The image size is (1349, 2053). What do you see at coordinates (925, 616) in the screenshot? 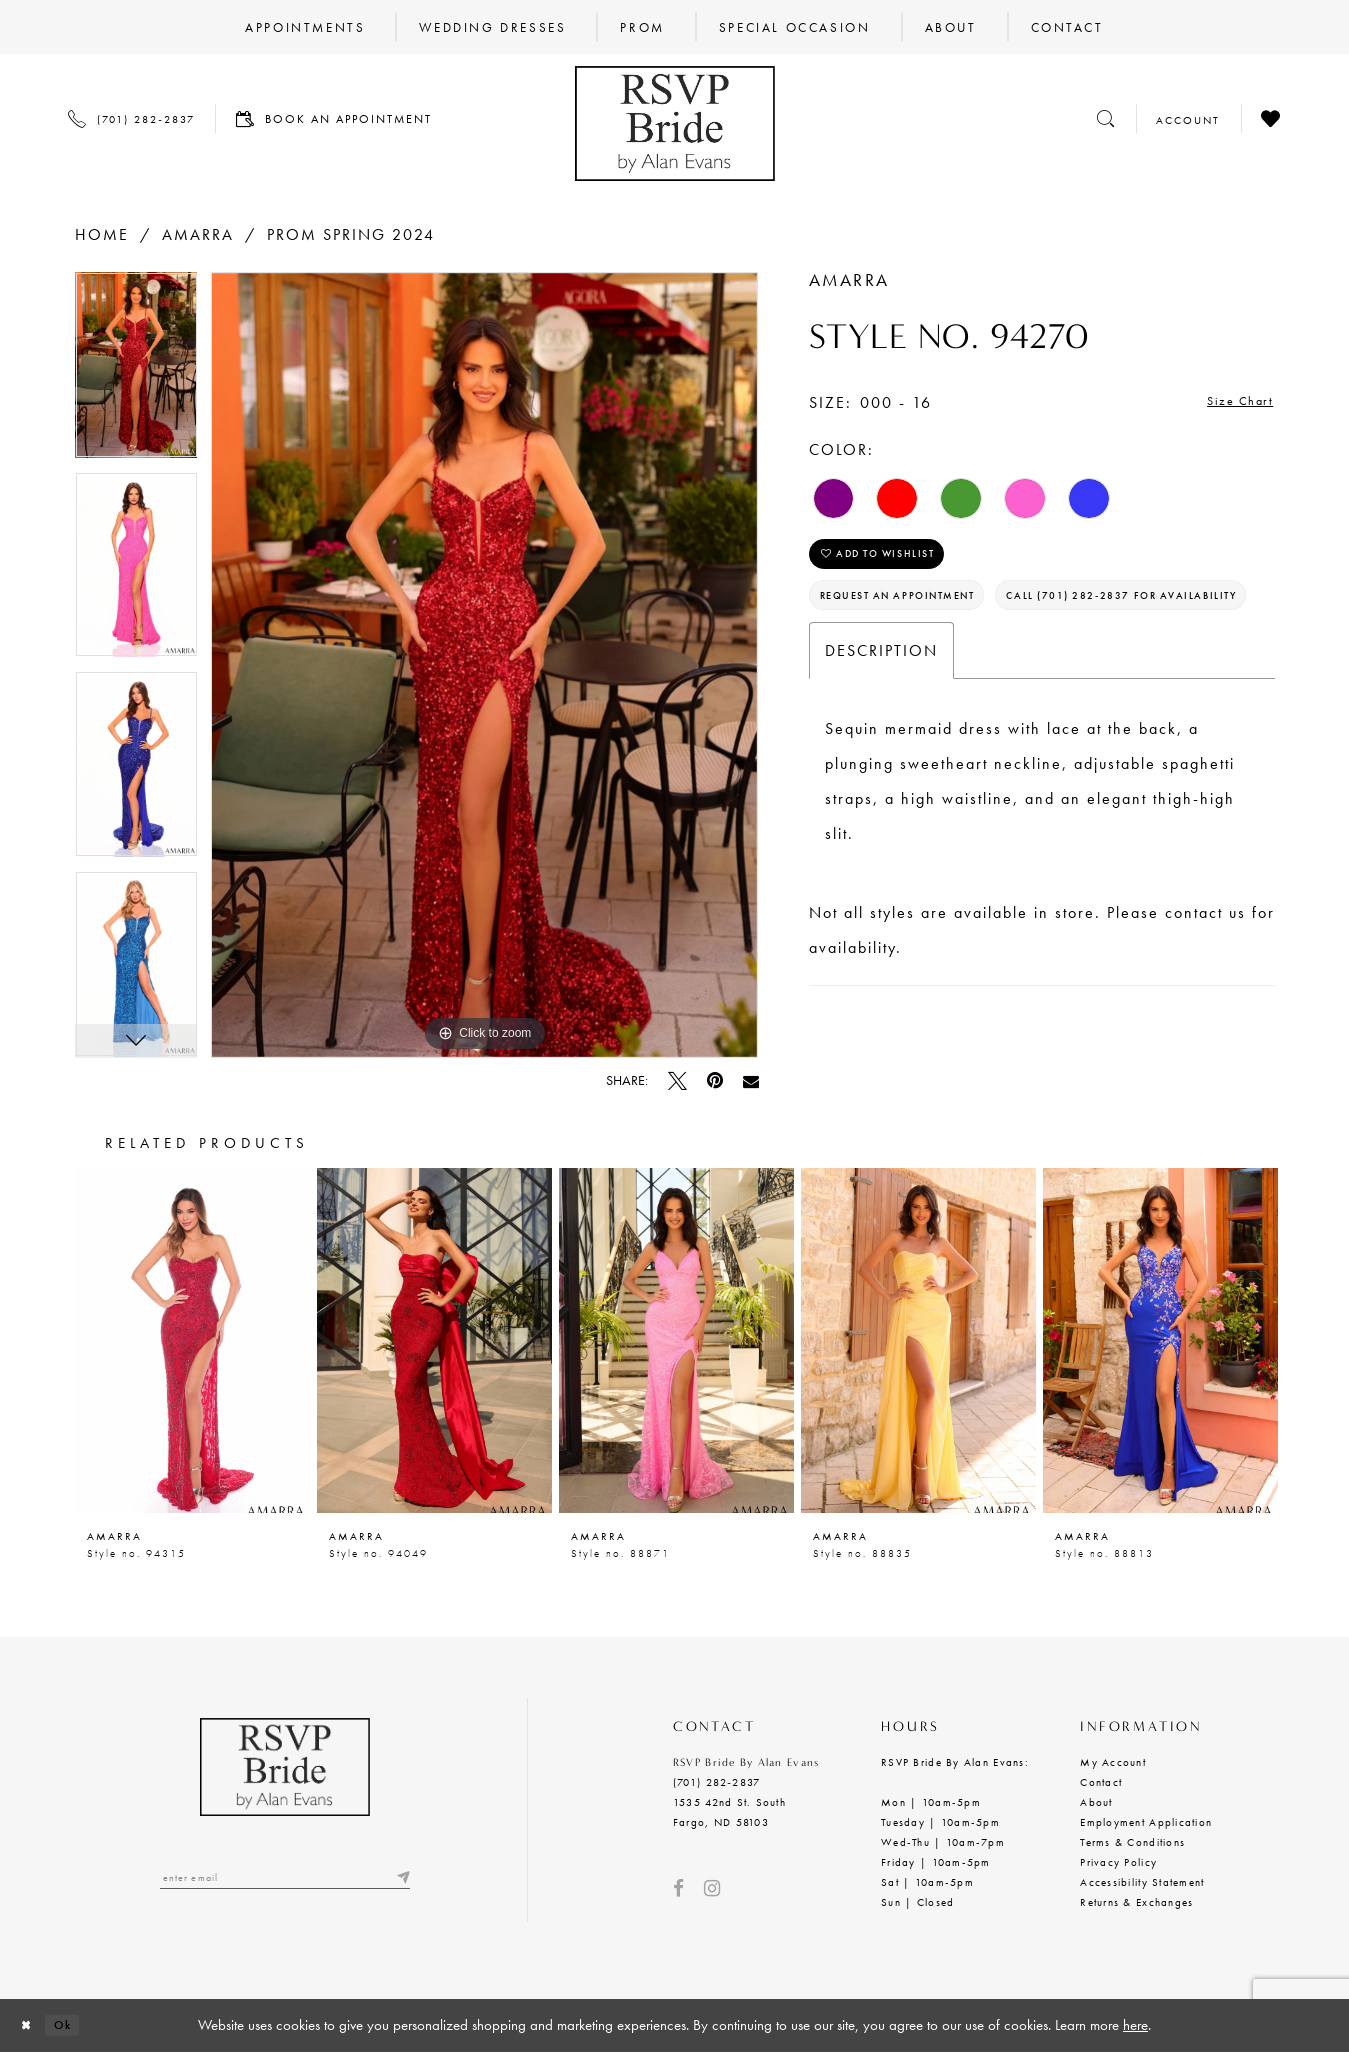
I see `Request an Appointment` at bounding box center [925, 616].